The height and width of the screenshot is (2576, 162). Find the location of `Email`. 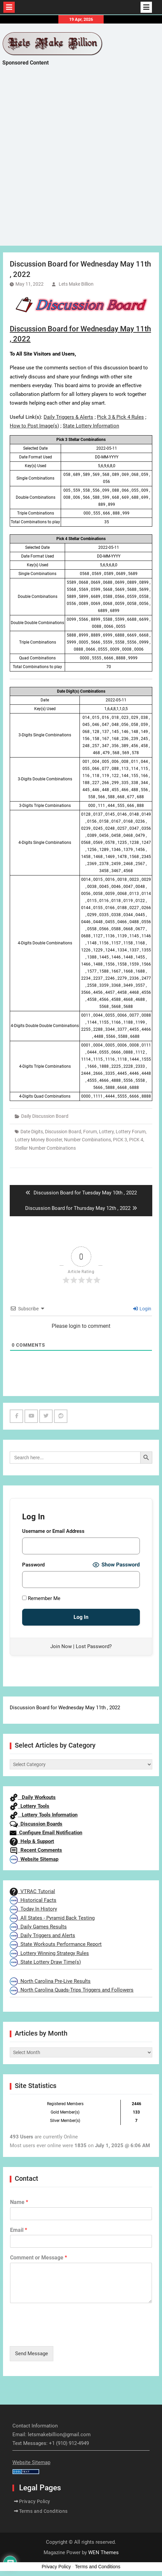

Email is located at coordinates (18, 2230).